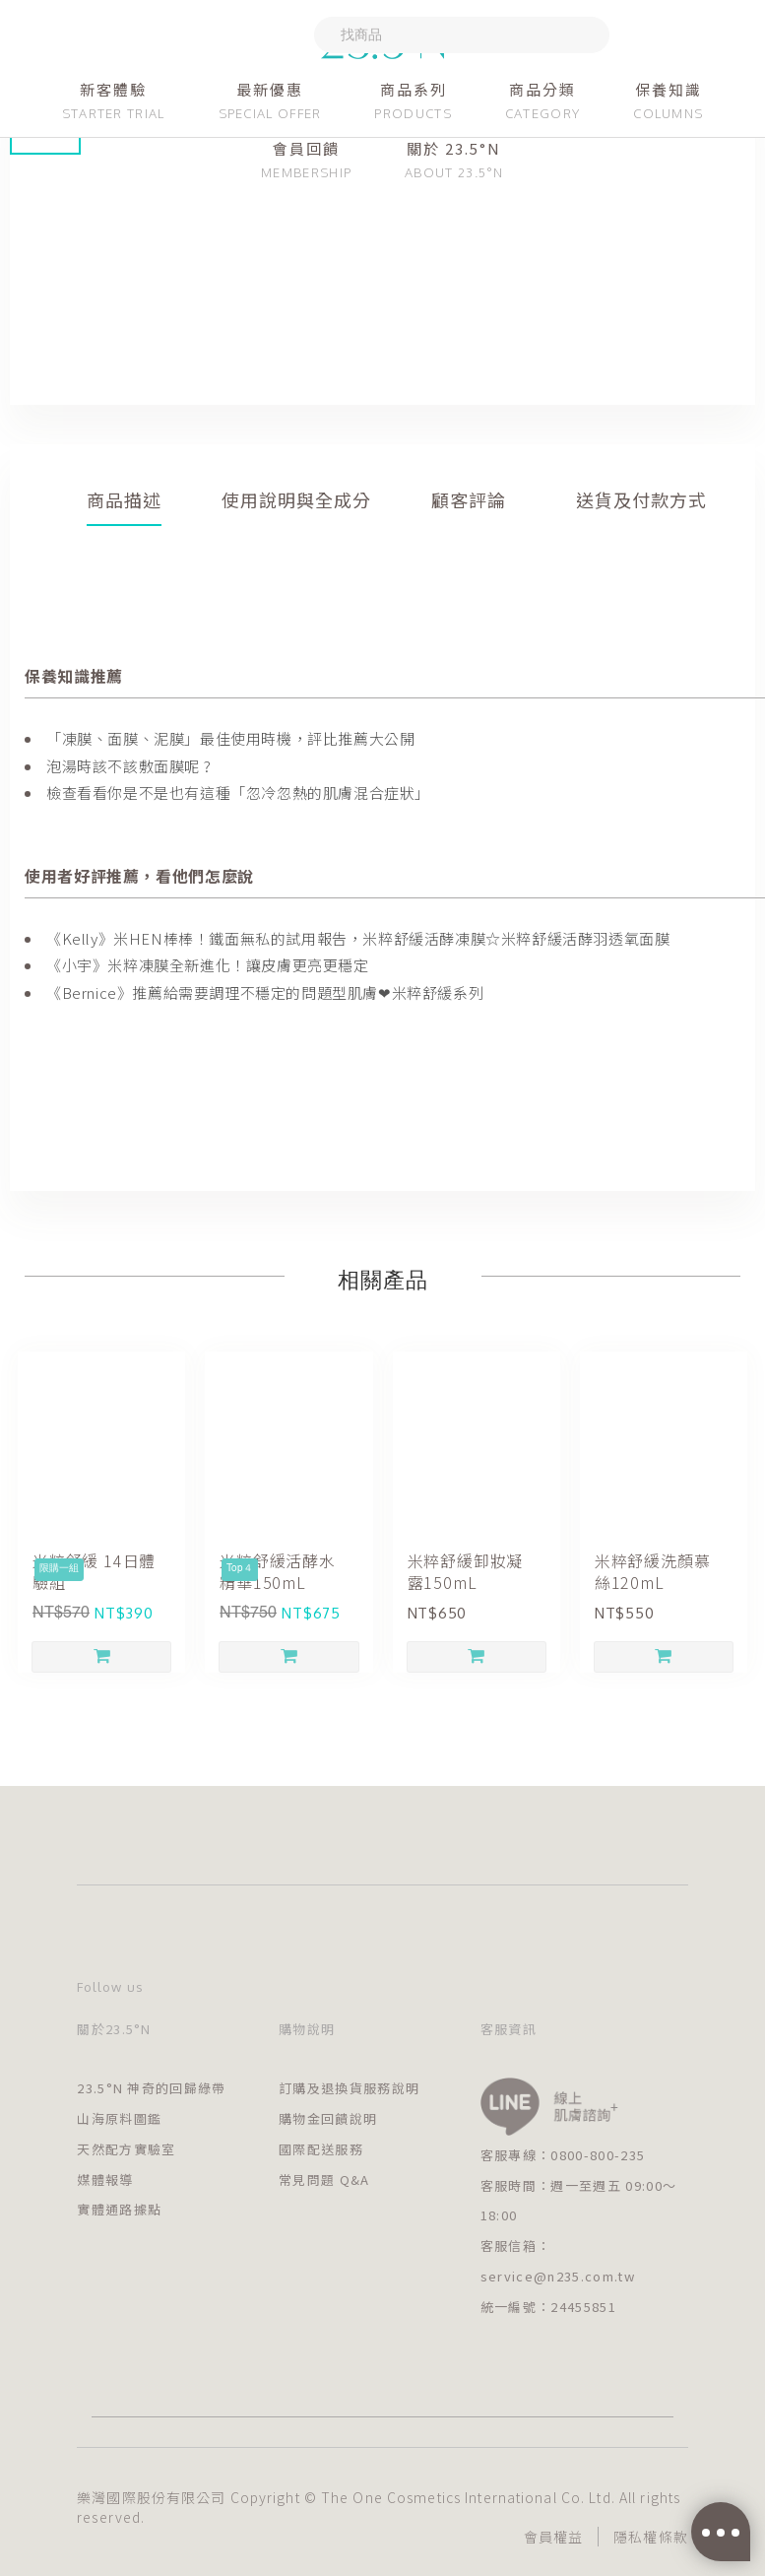  Describe the element at coordinates (264, 992) in the screenshot. I see `《Bernice》推薦給需要調理不穩定的問題型肌膚❤米粹舒緩系列` at that location.